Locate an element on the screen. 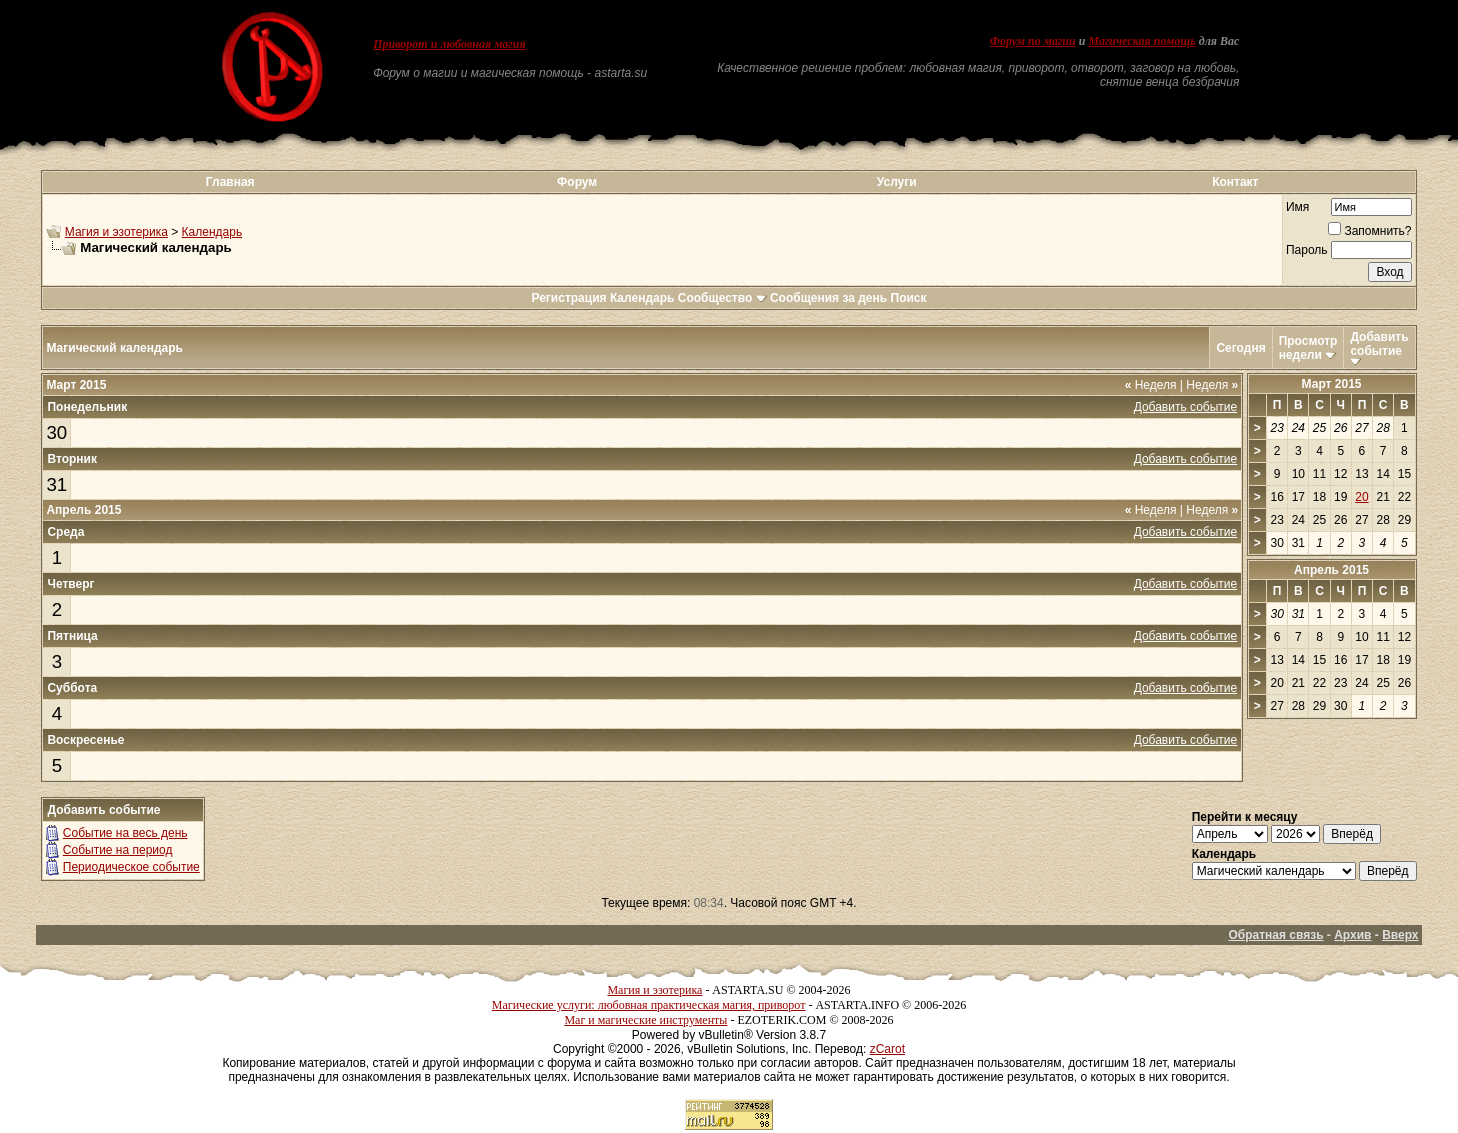 Image resolution: width=1458 pixels, height=1133 pixels. Календарь is located at coordinates (212, 232).